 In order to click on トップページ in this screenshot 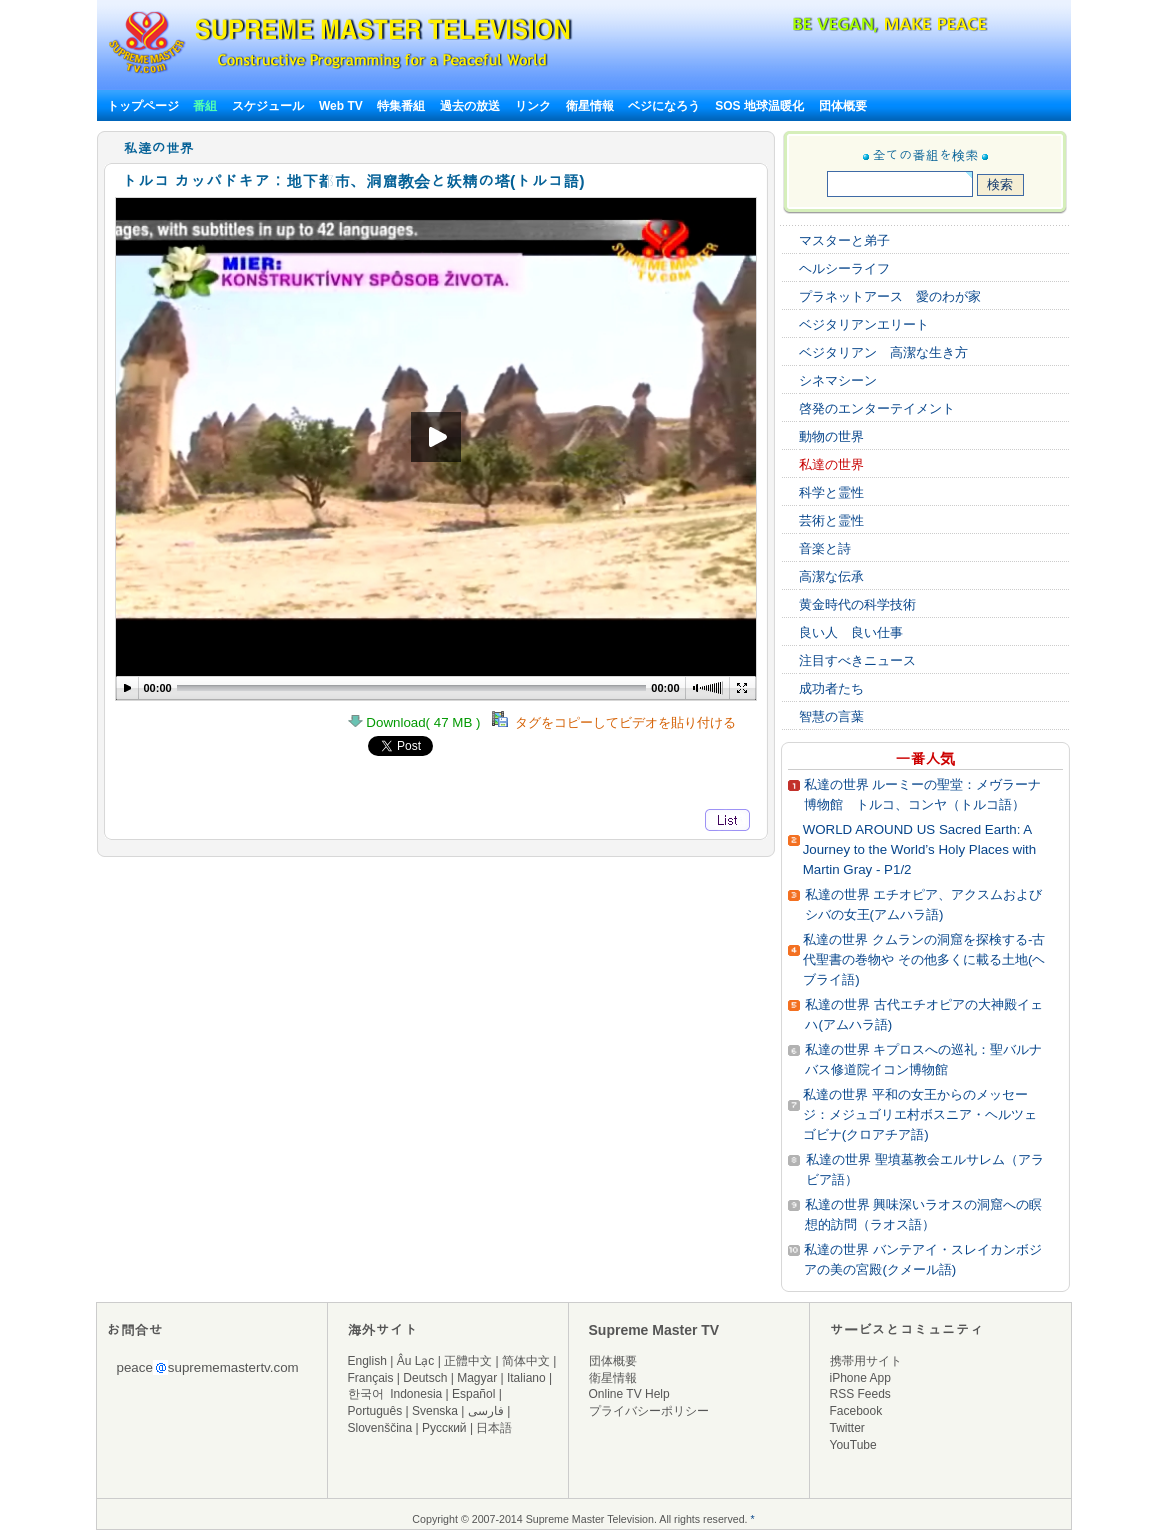, I will do `click(143, 106)`.